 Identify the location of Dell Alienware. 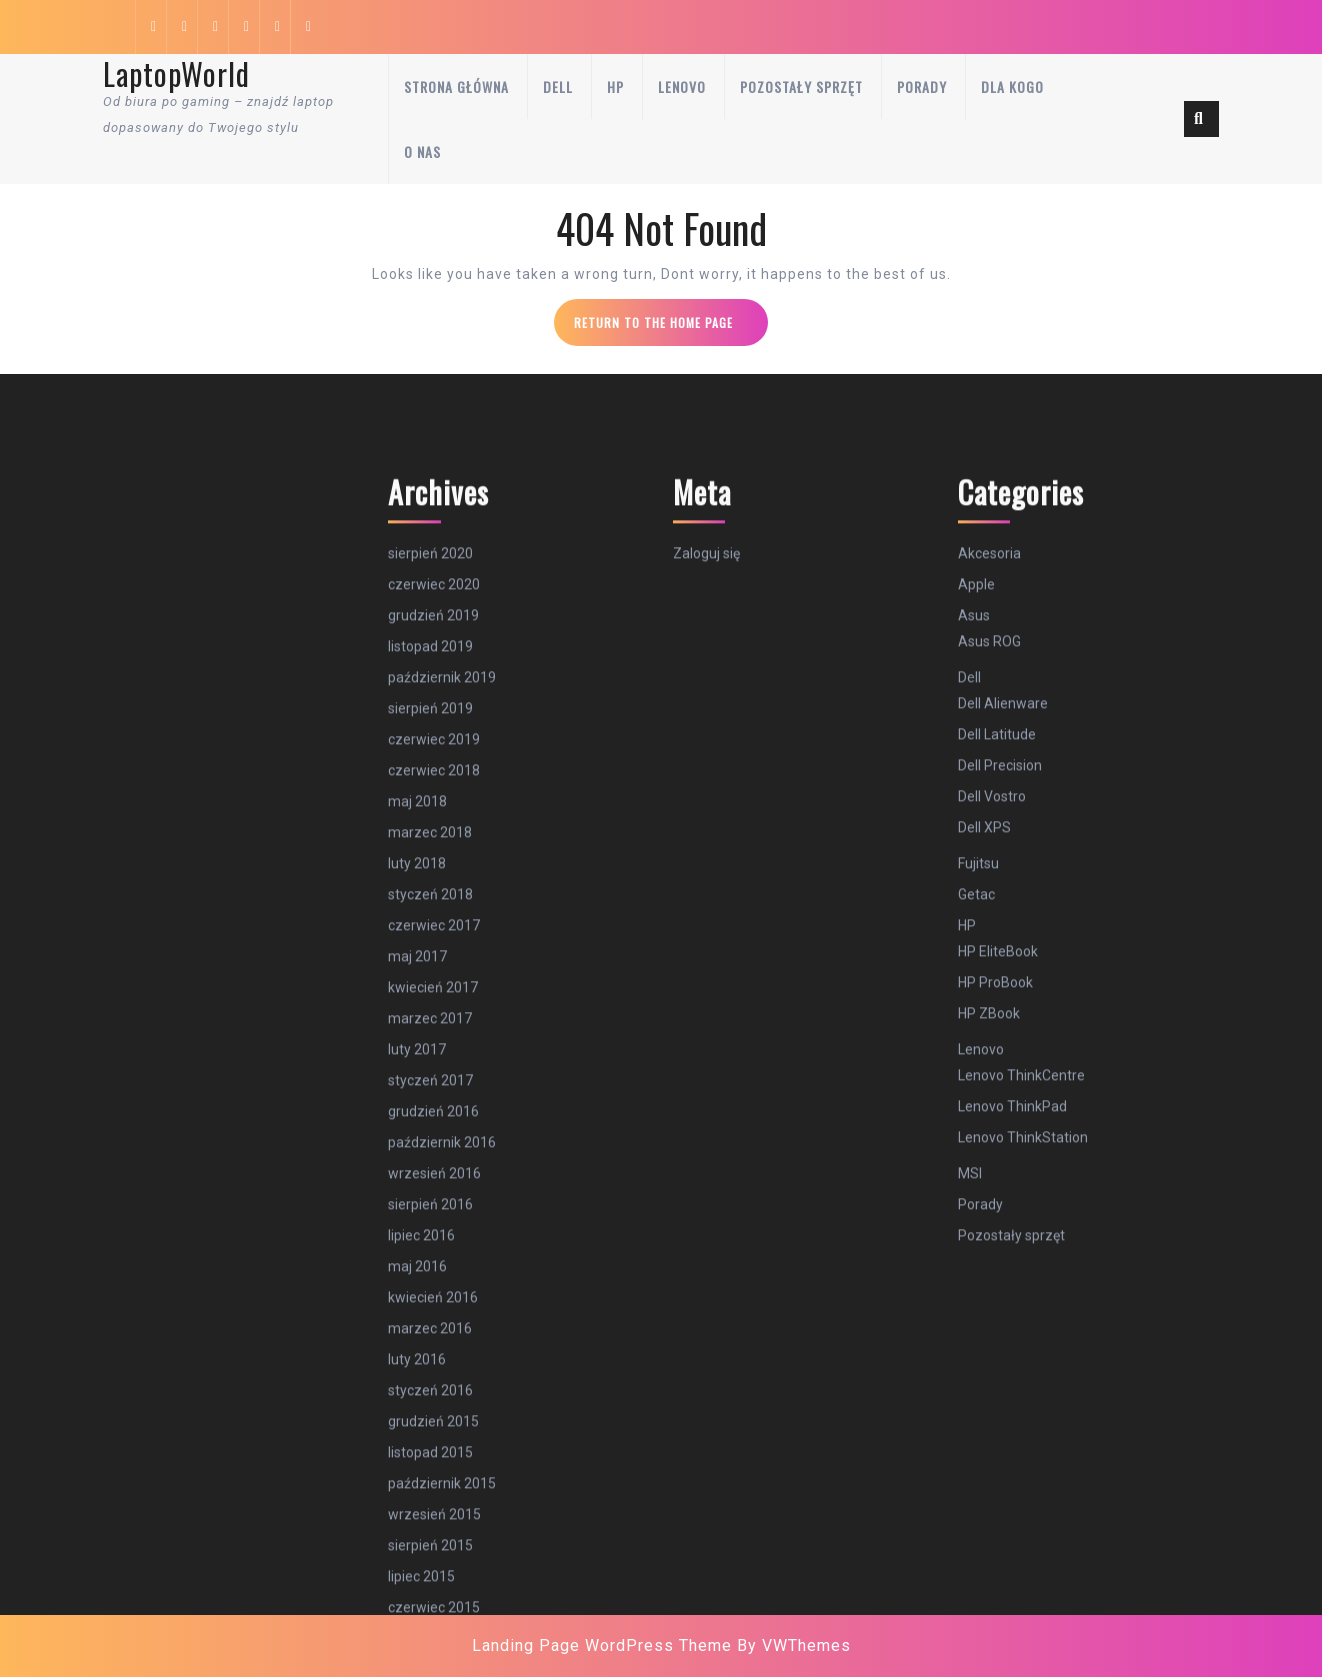
(1003, 1115).